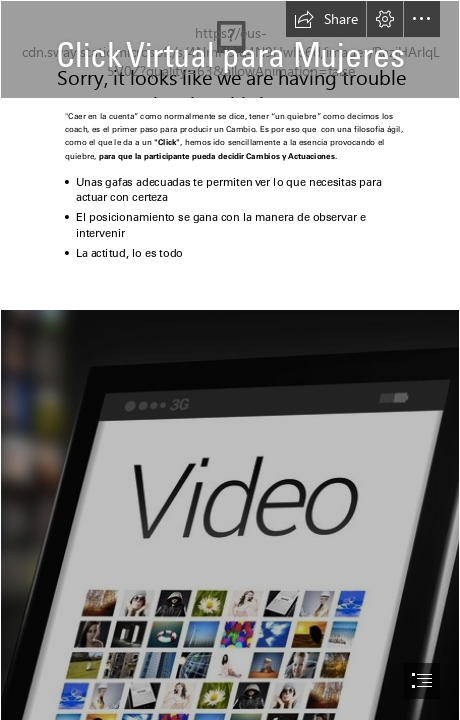  Describe the element at coordinates (230, 360) in the screenshot. I see `[document]` at that location.